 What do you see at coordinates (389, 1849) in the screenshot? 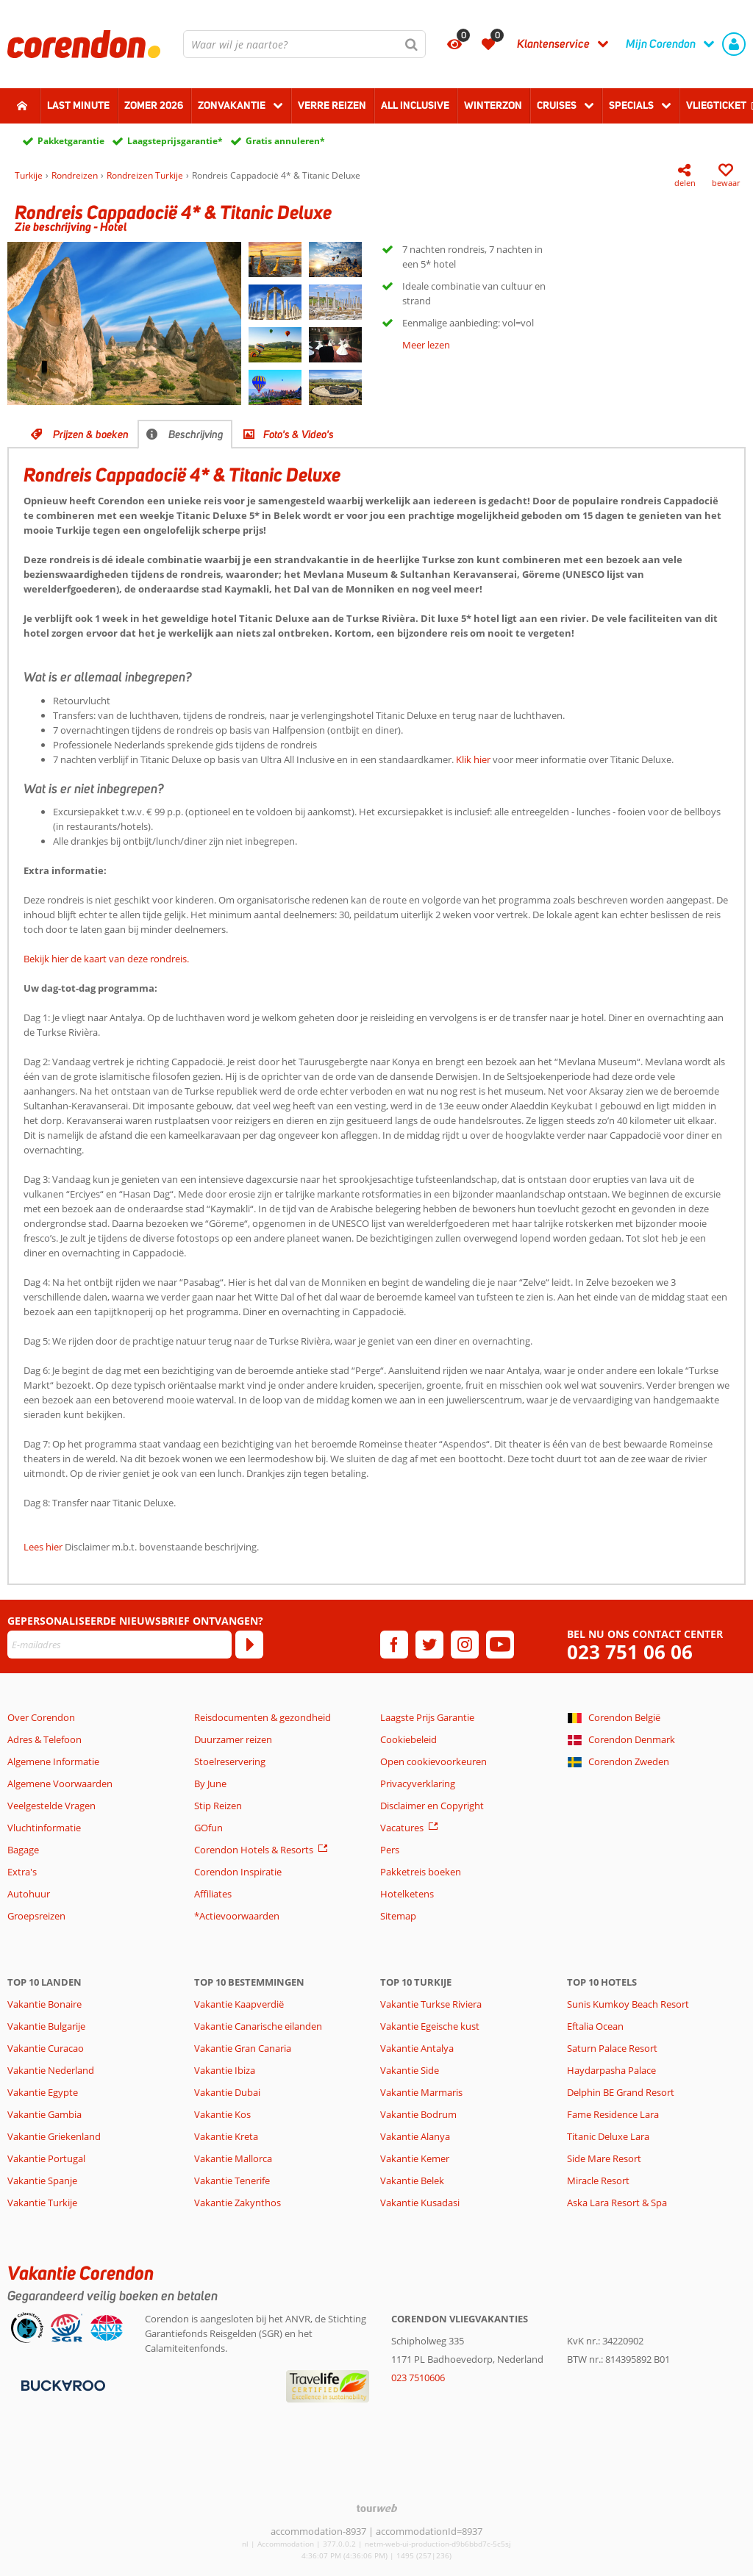
I see `Pers` at bounding box center [389, 1849].